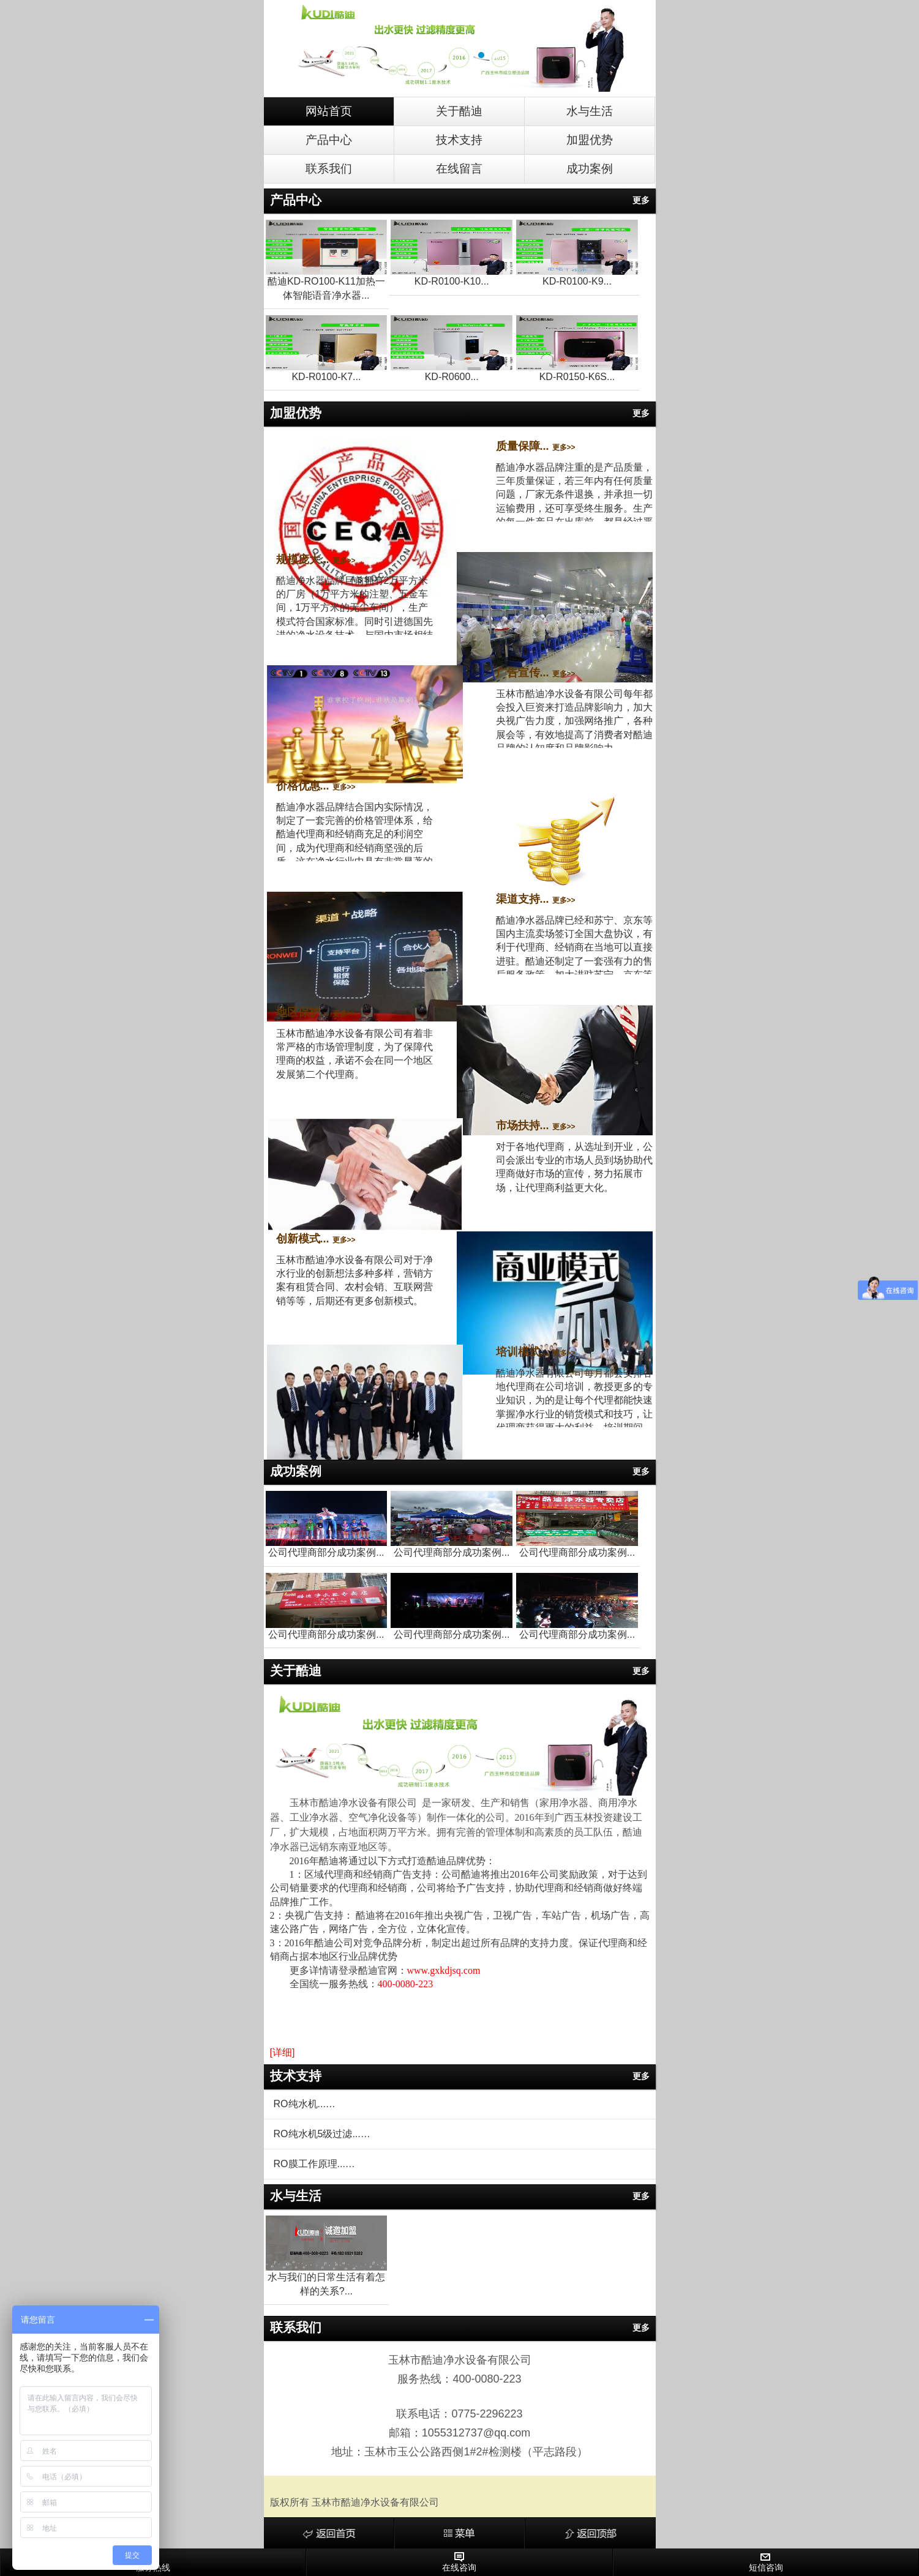 Image resolution: width=919 pixels, height=2576 pixels. Describe the element at coordinates (326, 1552) in the screenshot. I see `公司代理商部分成功案例...` at that location.